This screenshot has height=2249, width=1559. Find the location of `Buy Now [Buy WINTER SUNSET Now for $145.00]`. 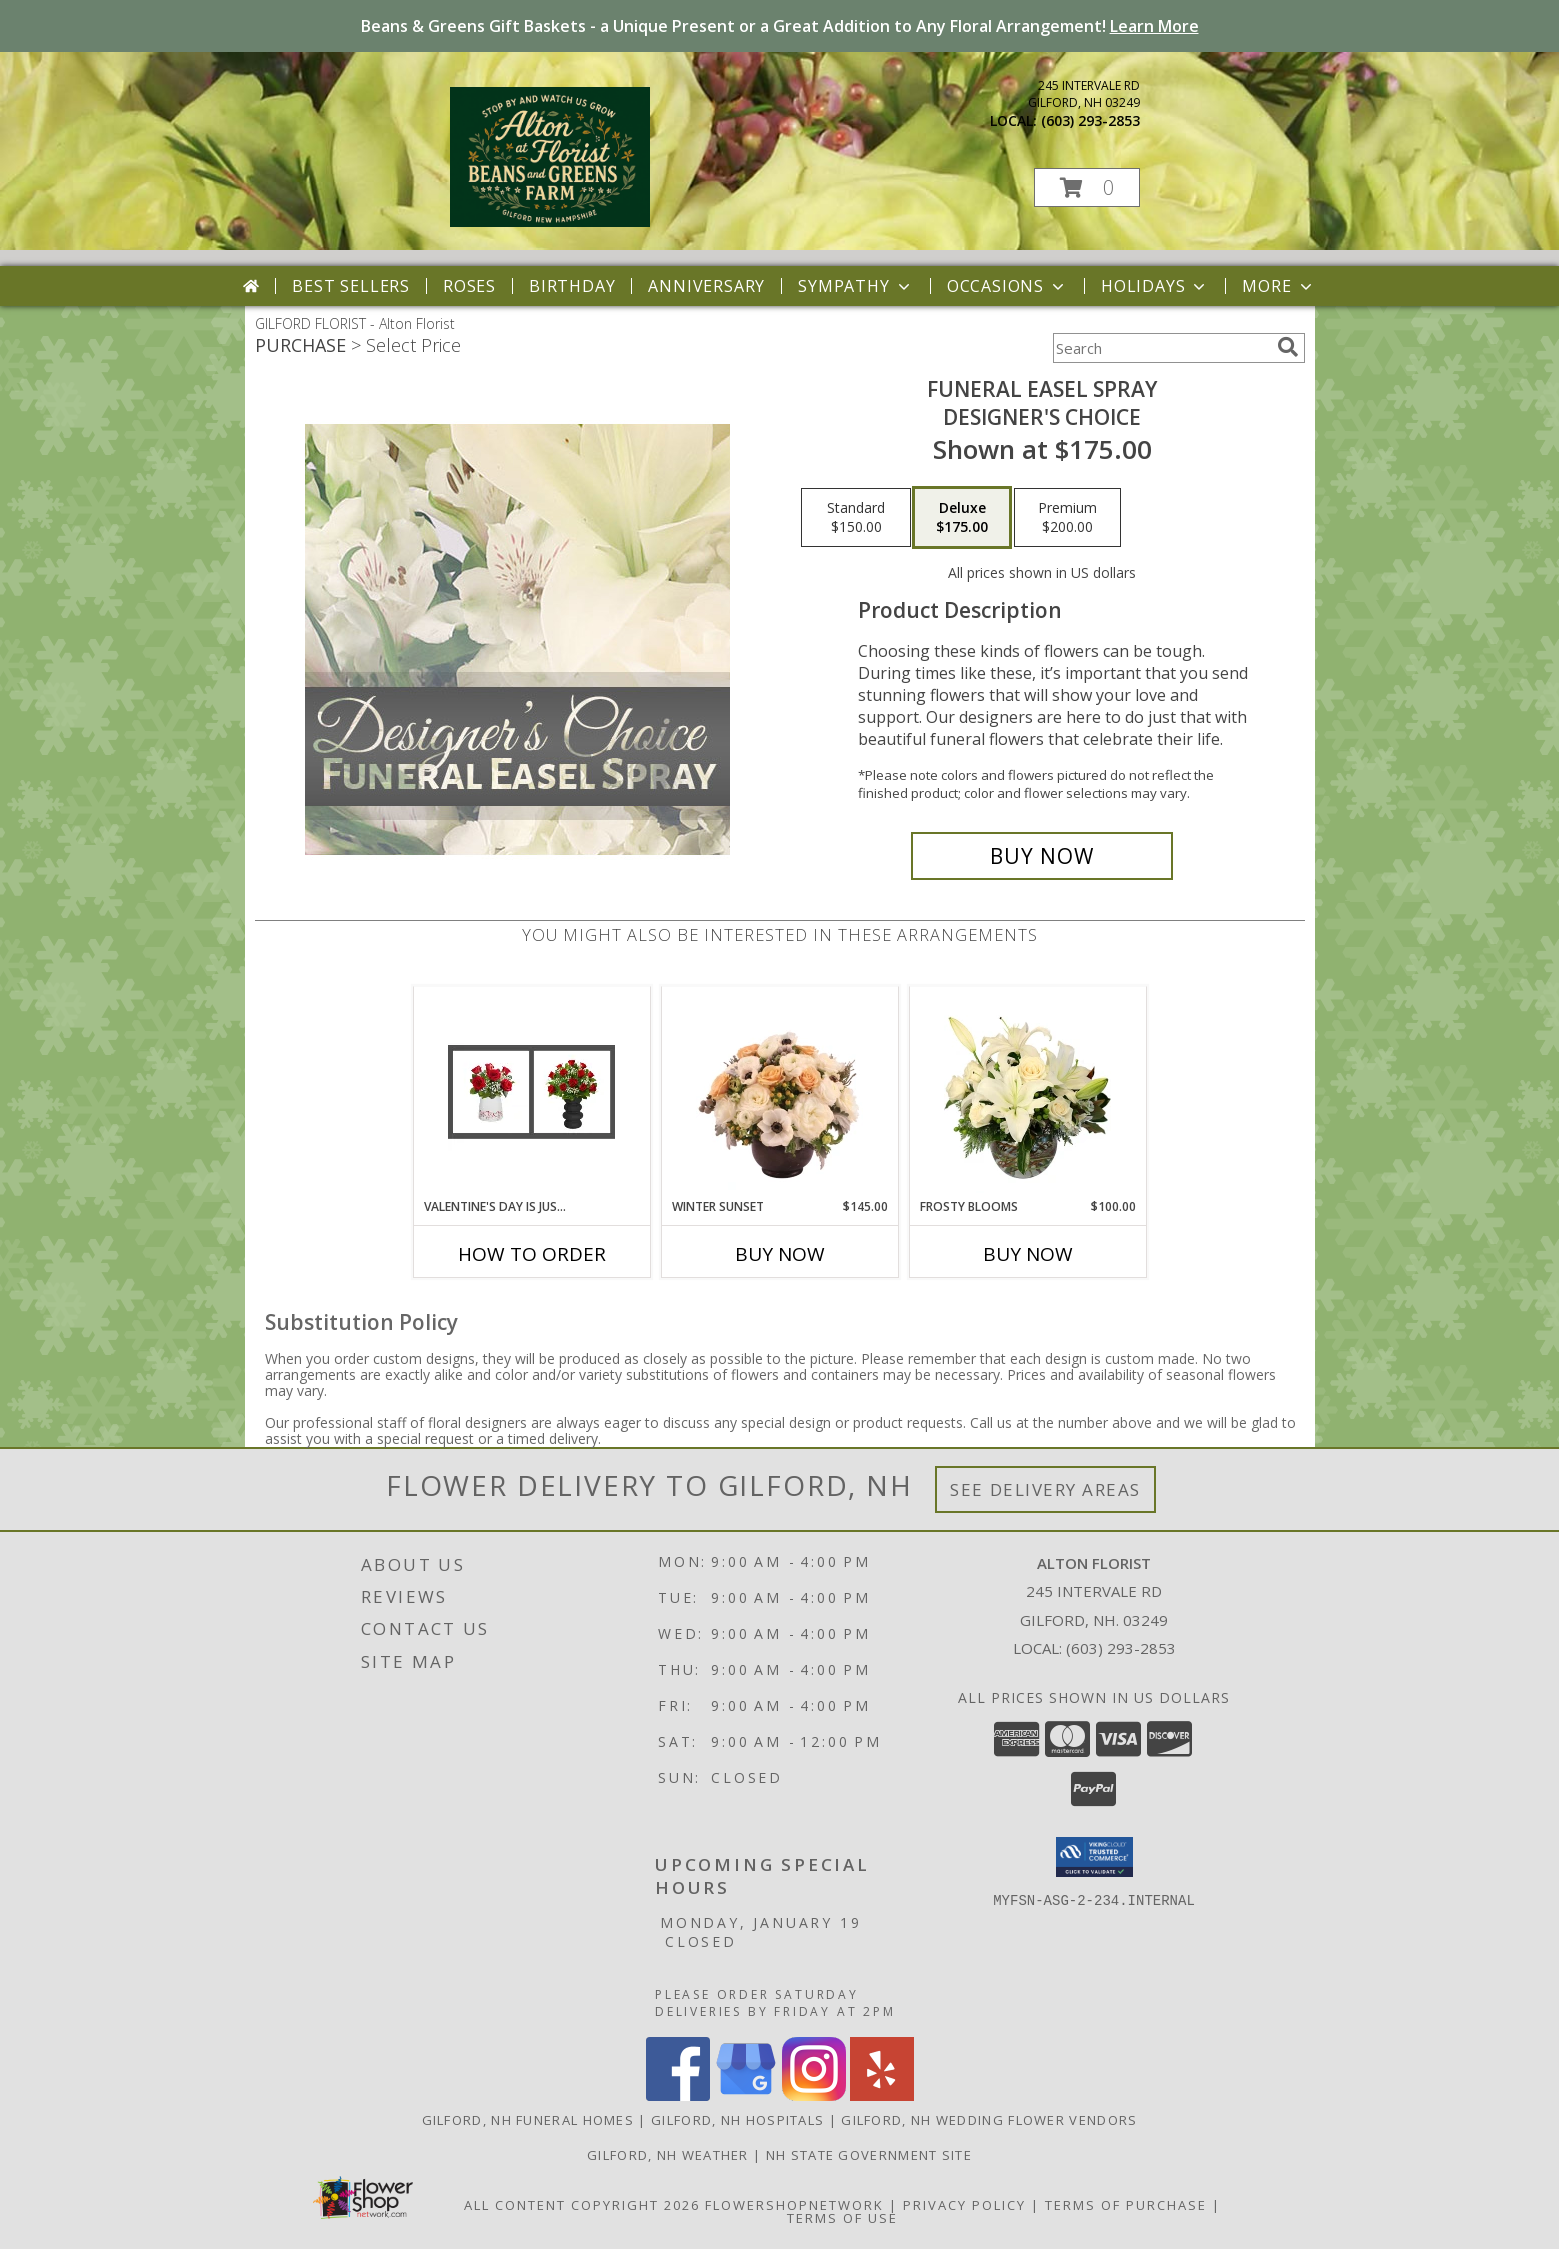

Buy Now [Buy WINTER SUNSET Now for $145.00] is located at coordinates (780, 1254).